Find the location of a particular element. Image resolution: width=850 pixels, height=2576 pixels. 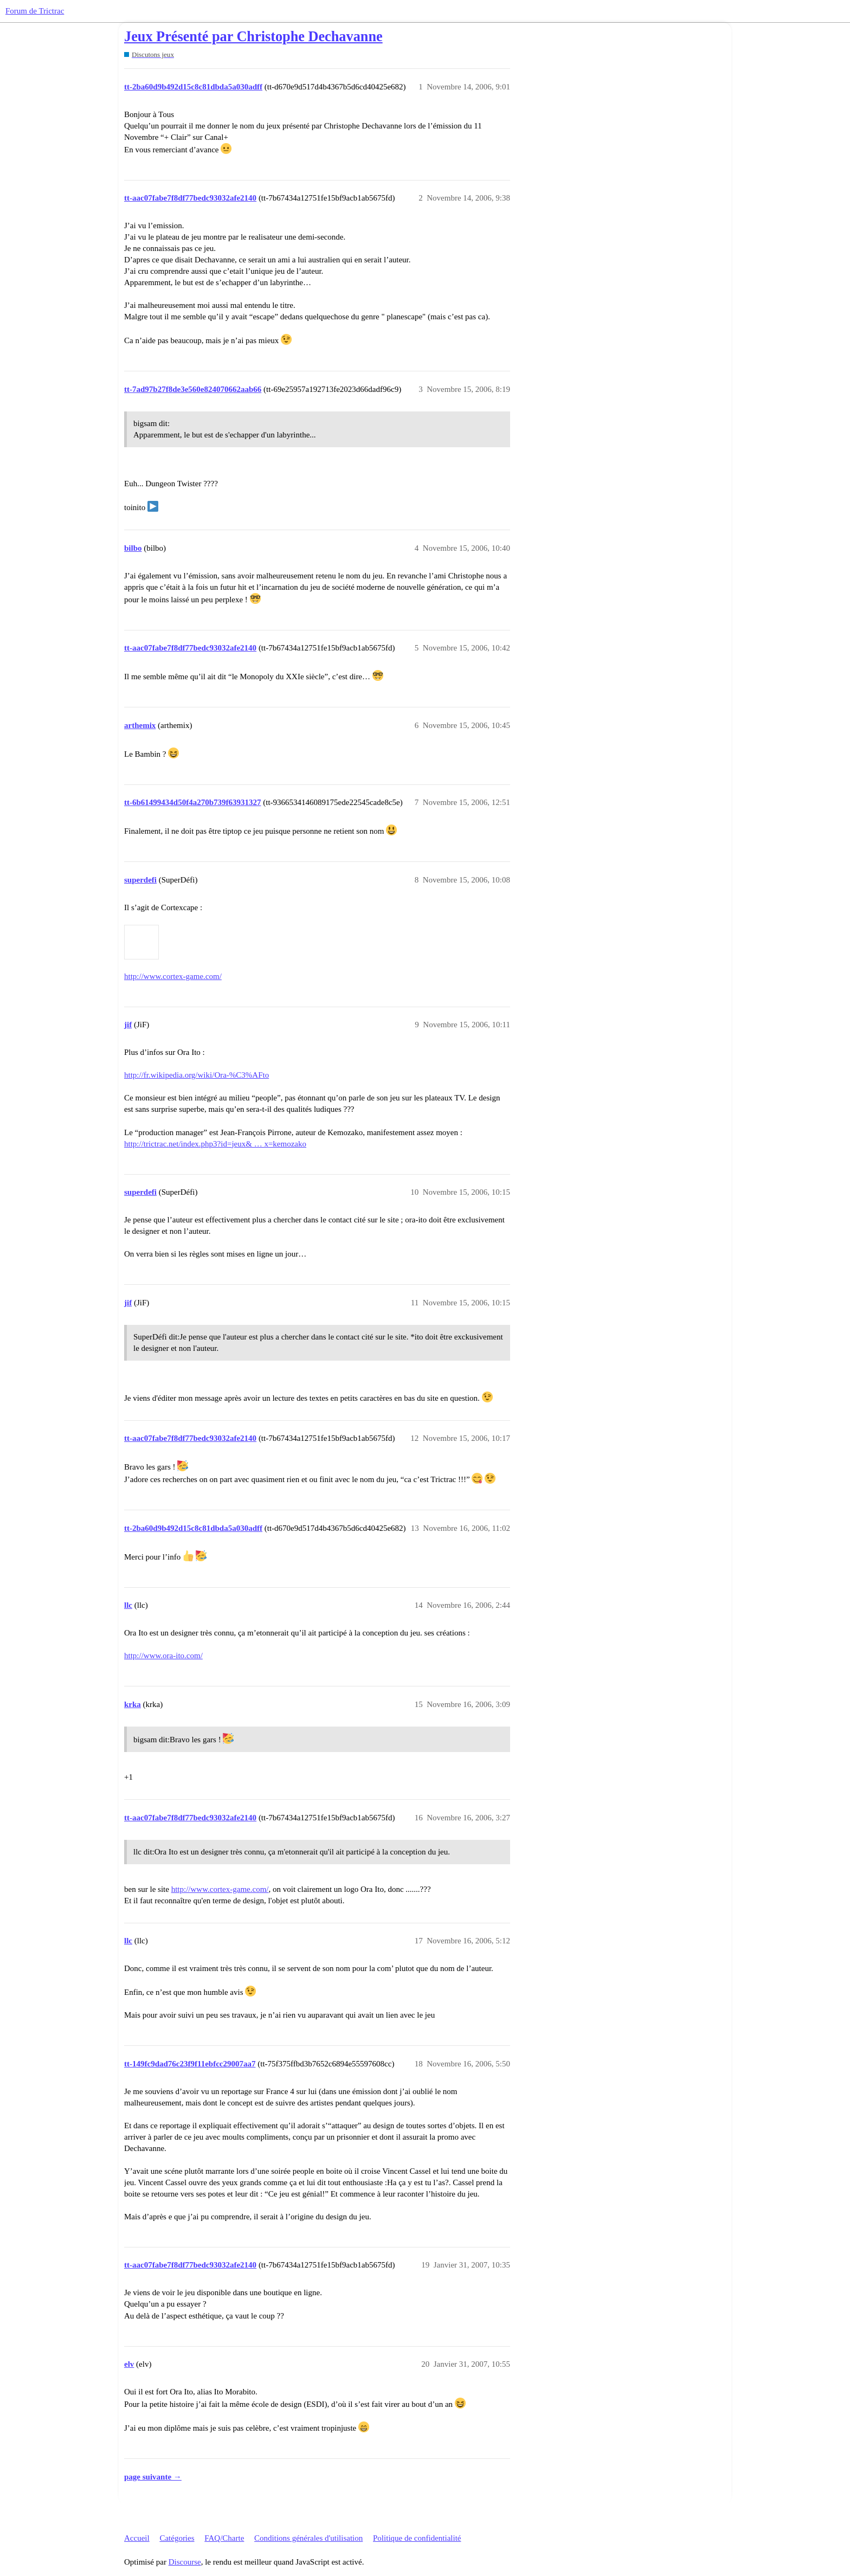

page suivante → is located at coordinates (153, 2476).